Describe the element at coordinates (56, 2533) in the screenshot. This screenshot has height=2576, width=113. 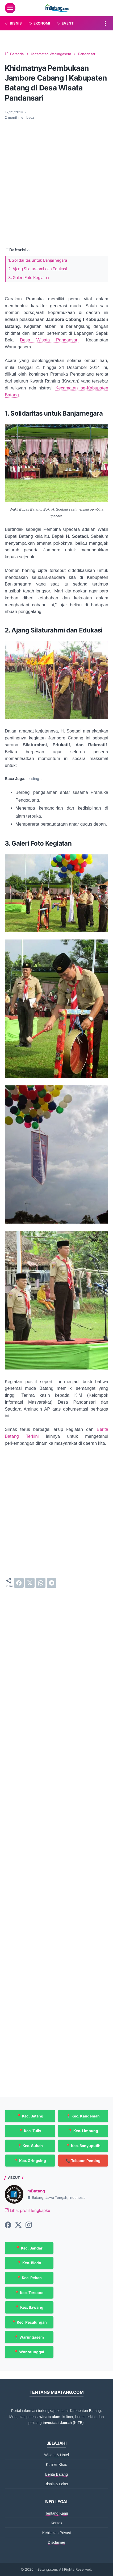
I see `Kebijakan Privasi` at that location.